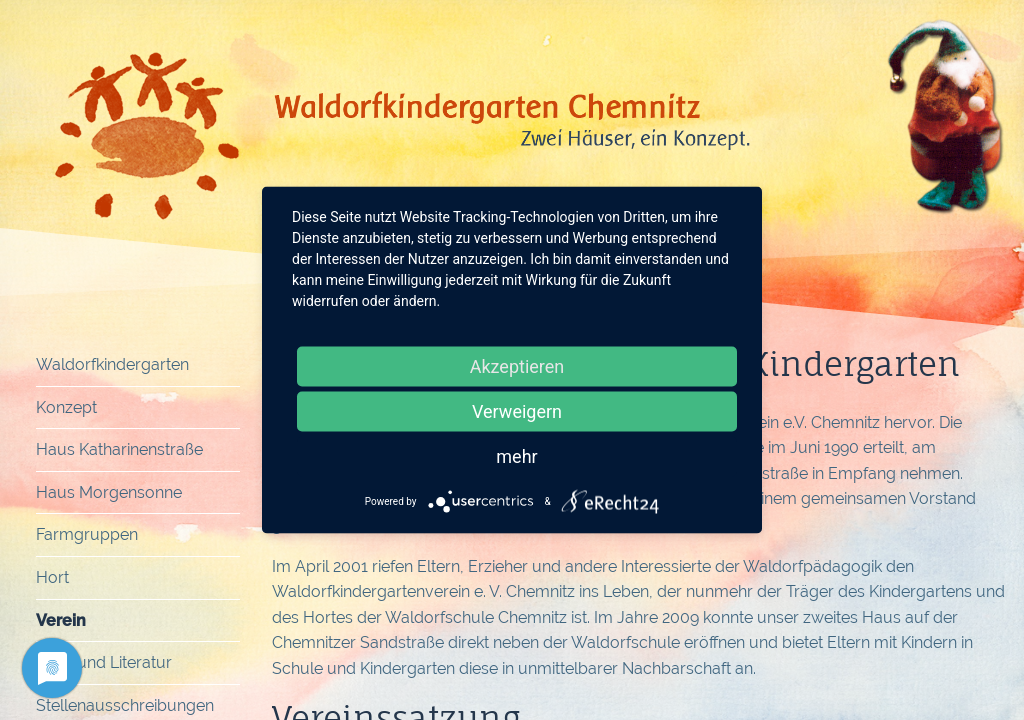 The width and height of the screenshot is (1024, 720). Describe the element at coordinates (517, 411) in the screenshot. I see `Verweigern` at that location.